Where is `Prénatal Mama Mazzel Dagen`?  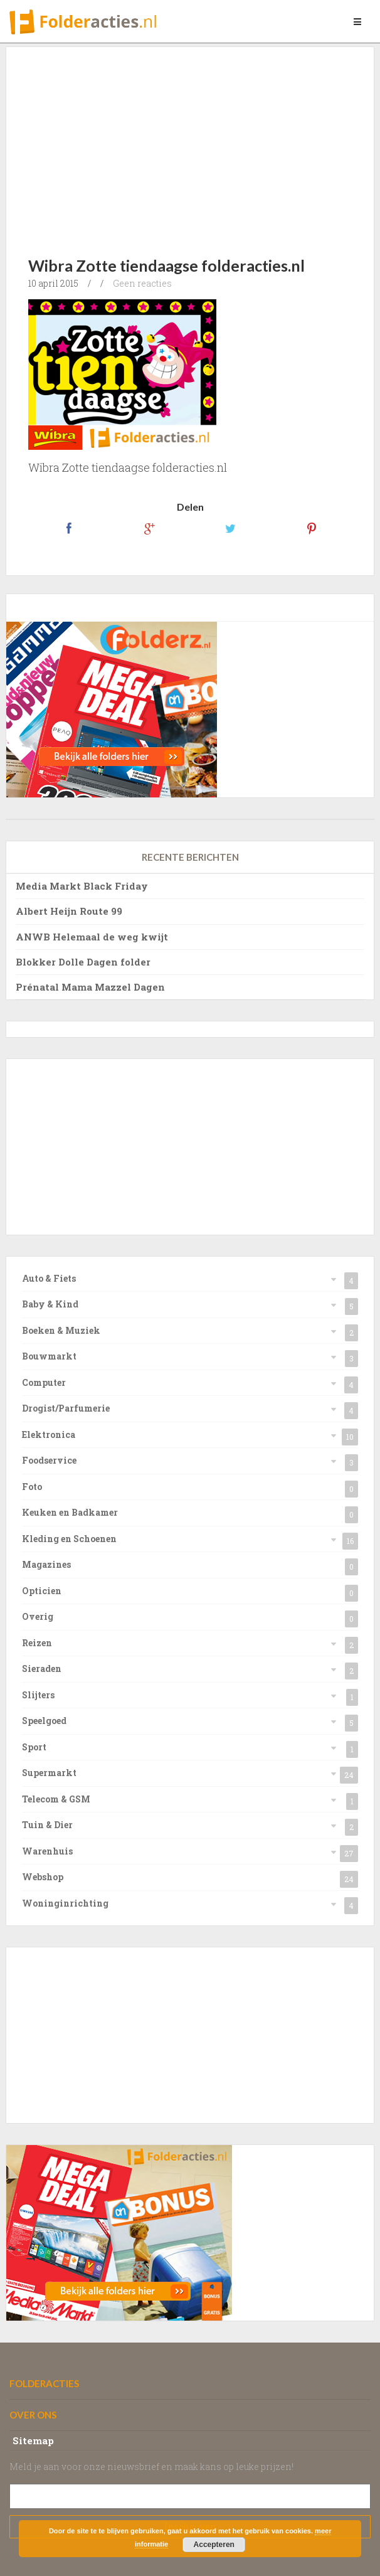
Prénatal Mama Mazzel Dagen is located at coordinates (90, 987).